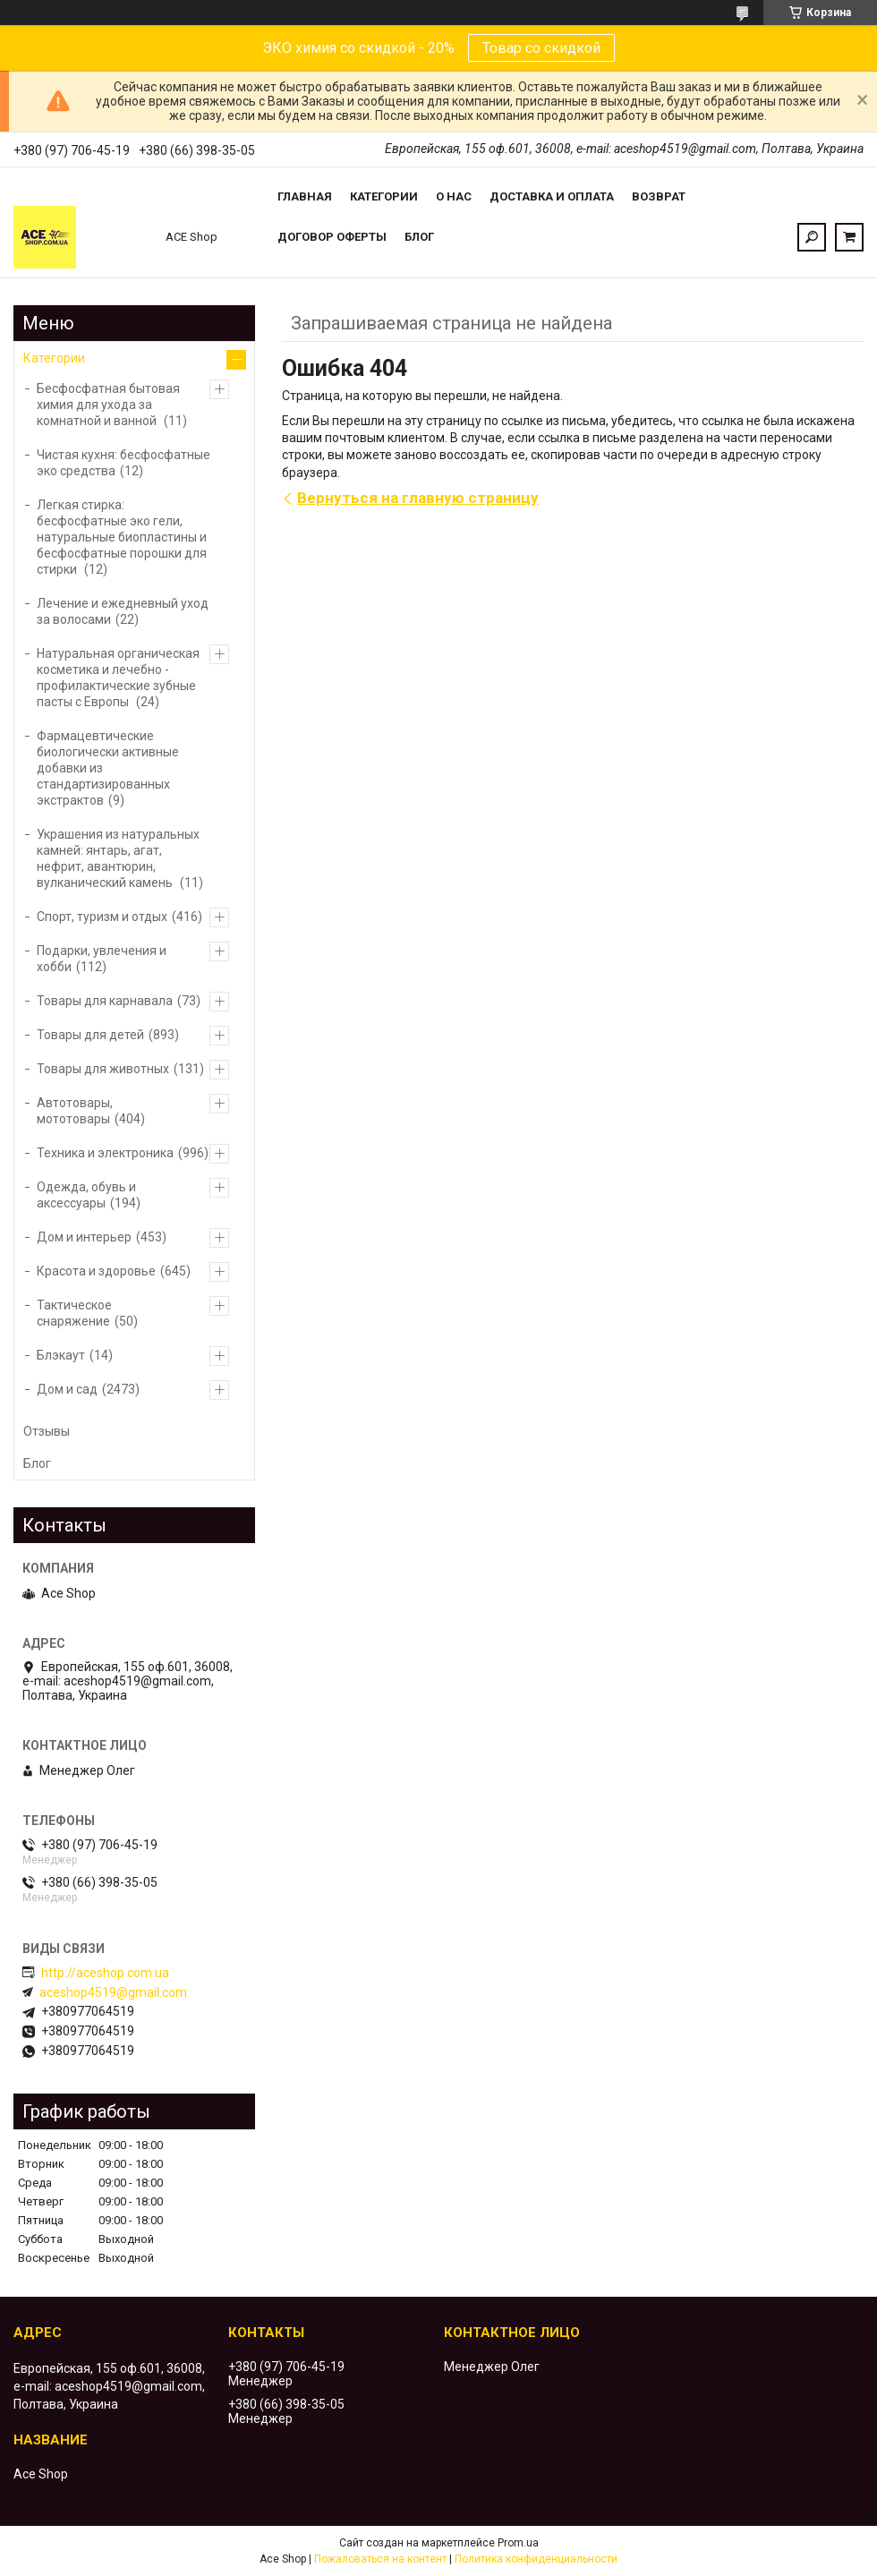 Image resolution: width=877 pixels, height=2576 pixels. What do you see at coordinates (536, 2559) in the screenshot?
I see `Политика конфиденциальности` at bounding box center [536, 2559].